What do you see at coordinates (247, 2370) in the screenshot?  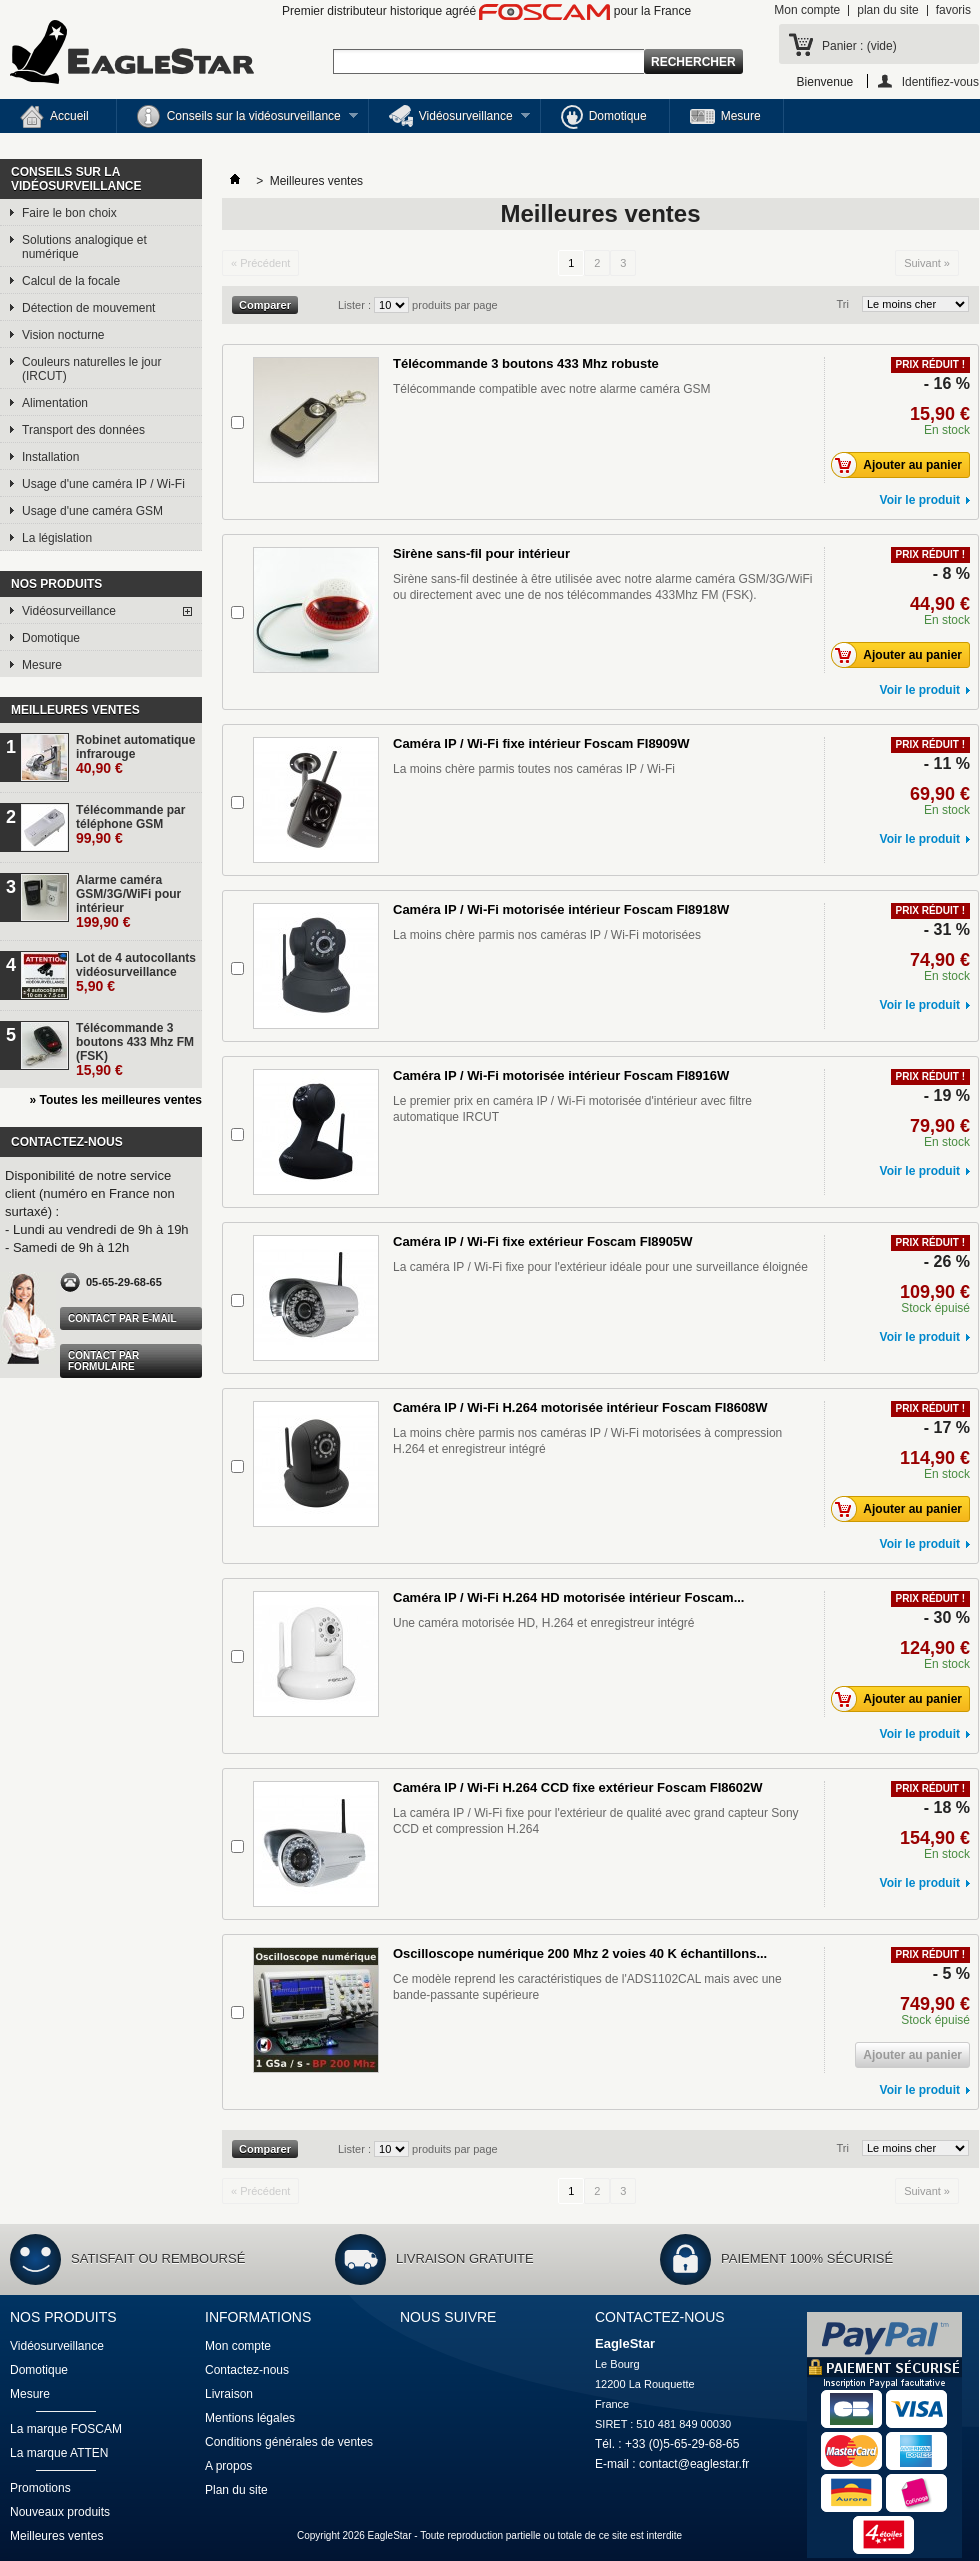 I see `Contactez-nous` at bounding box center [247, 2370].